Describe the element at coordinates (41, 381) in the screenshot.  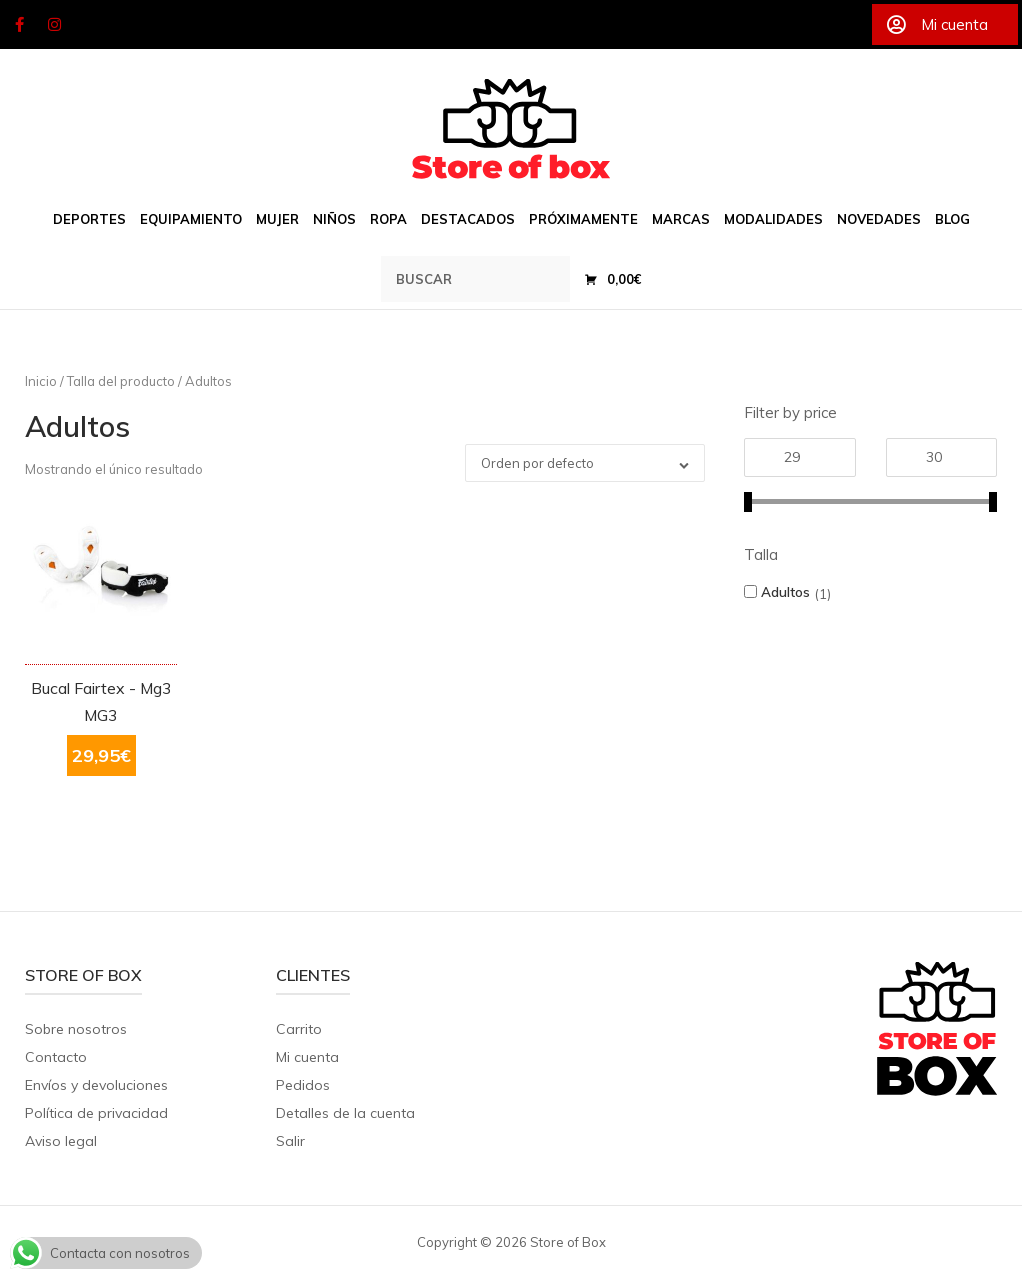
I see `Inicio` at that location.